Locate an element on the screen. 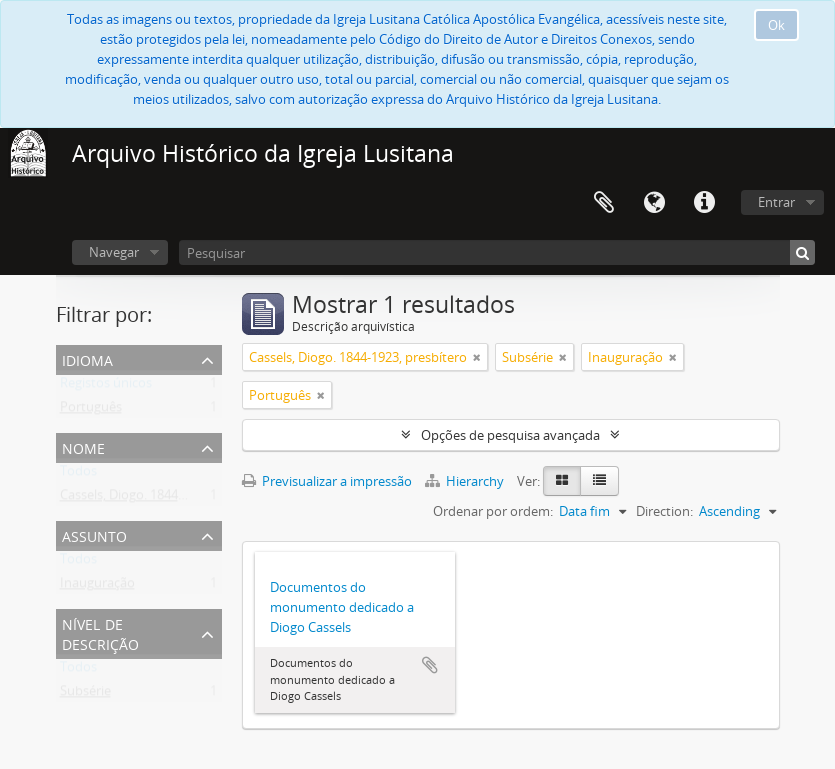  Subsérie is located at coordinates (85, 695).